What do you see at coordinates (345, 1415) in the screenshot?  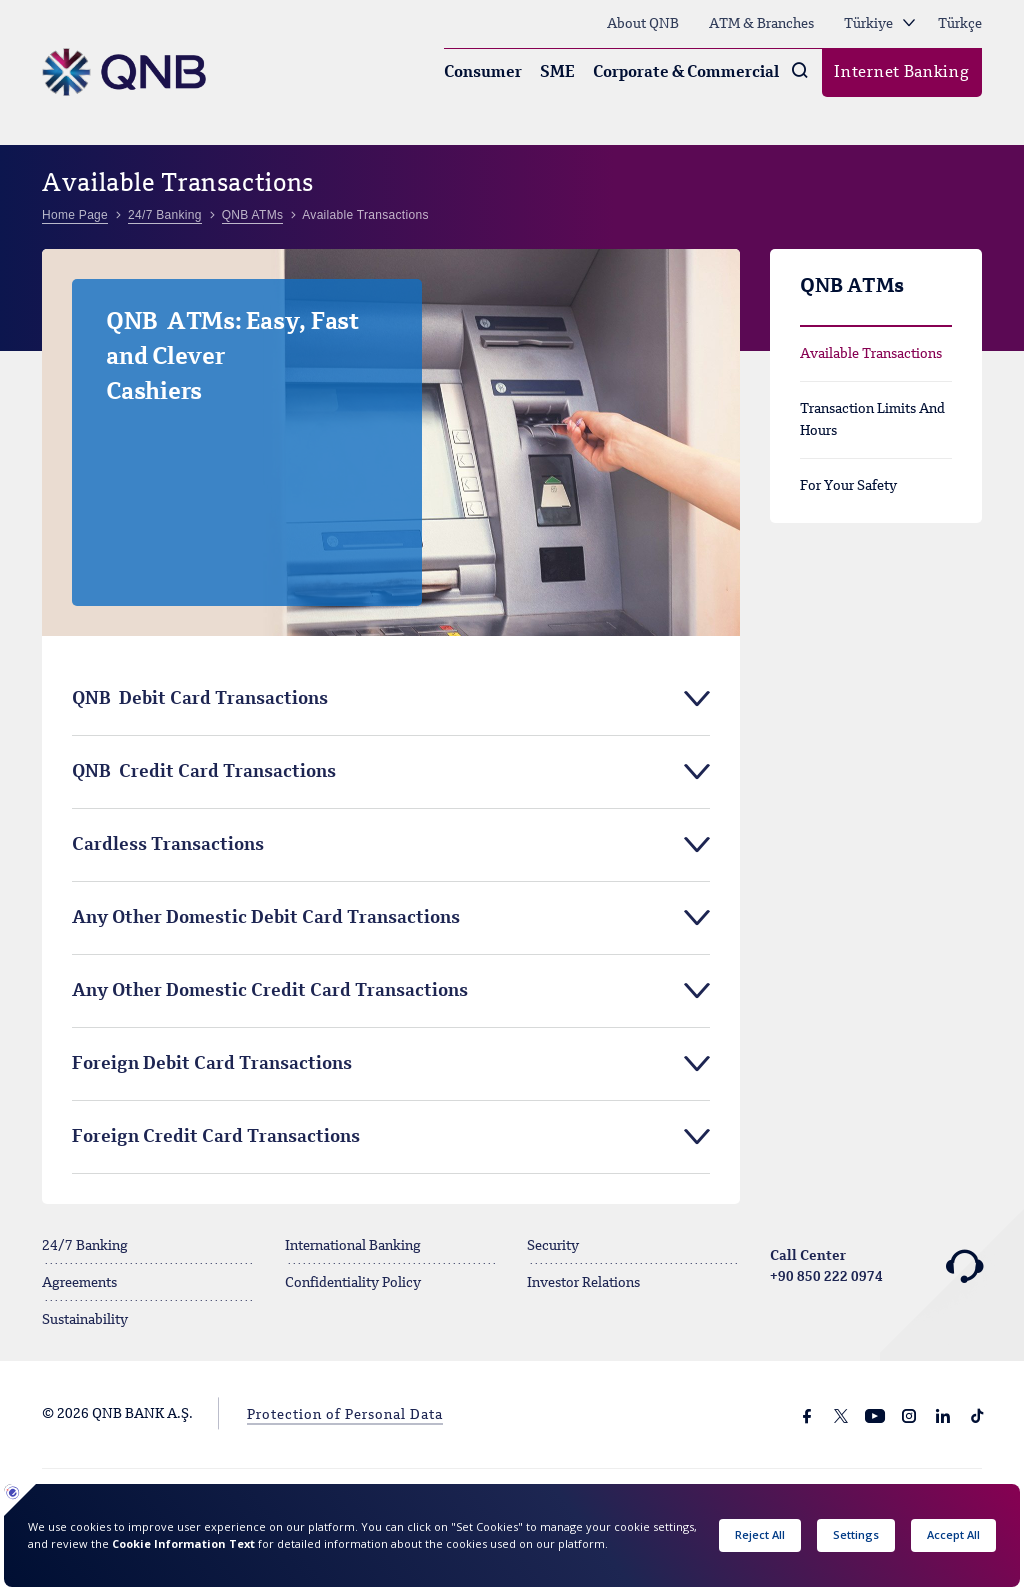 I see `Protection of Personal Data` at bounding box center [345, 1415].